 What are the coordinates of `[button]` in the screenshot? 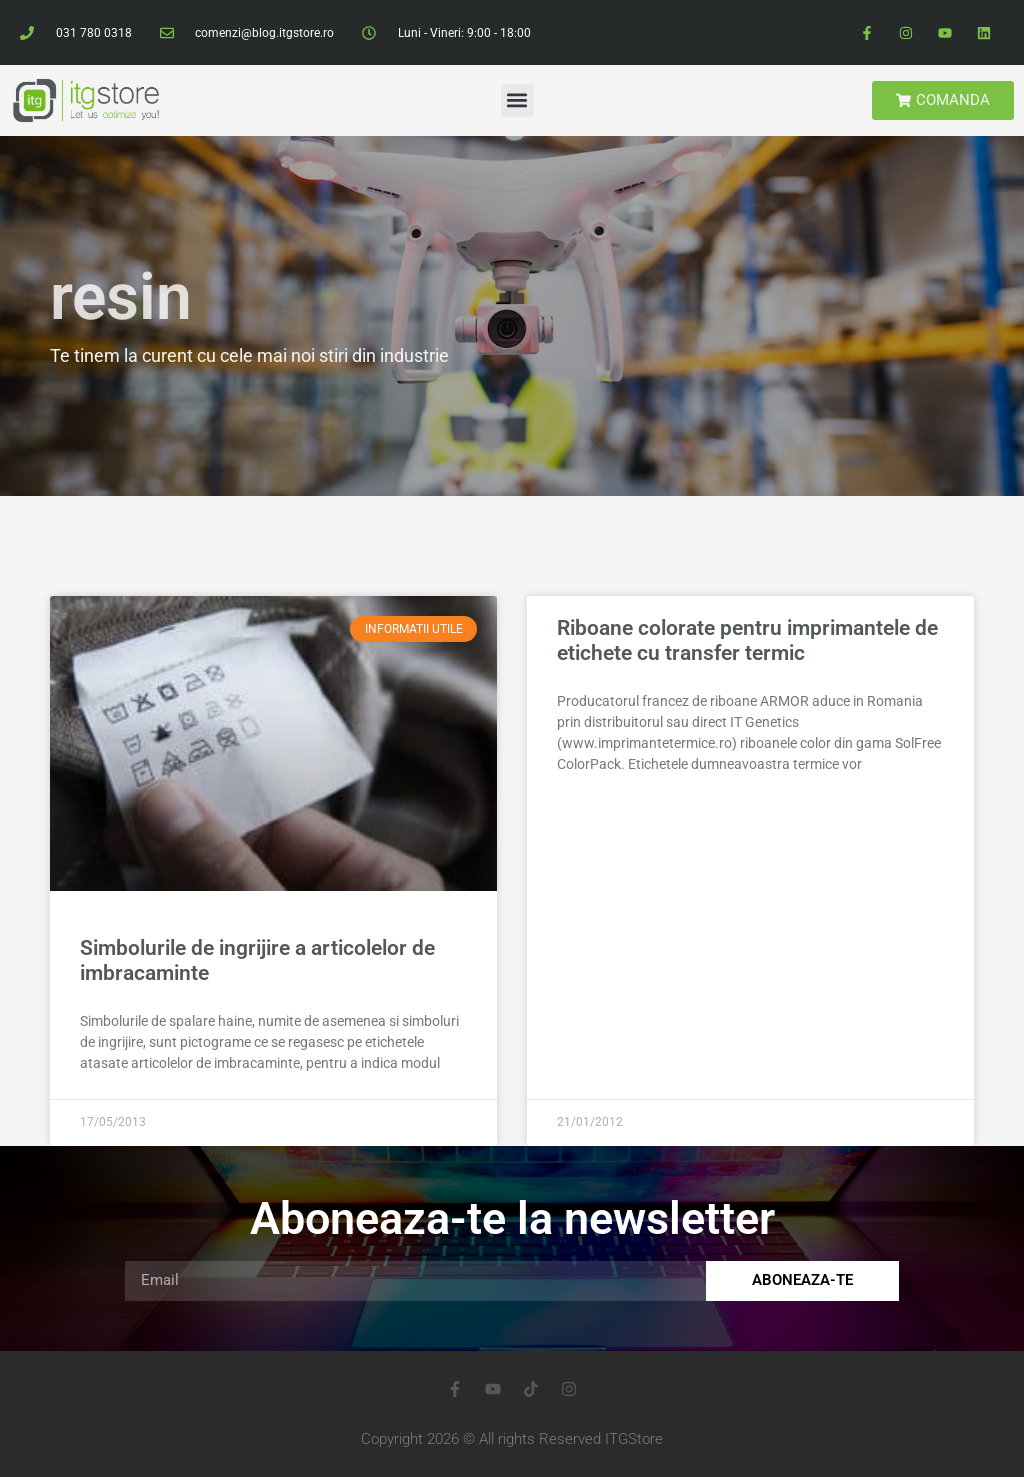 It's located at (517, 100).